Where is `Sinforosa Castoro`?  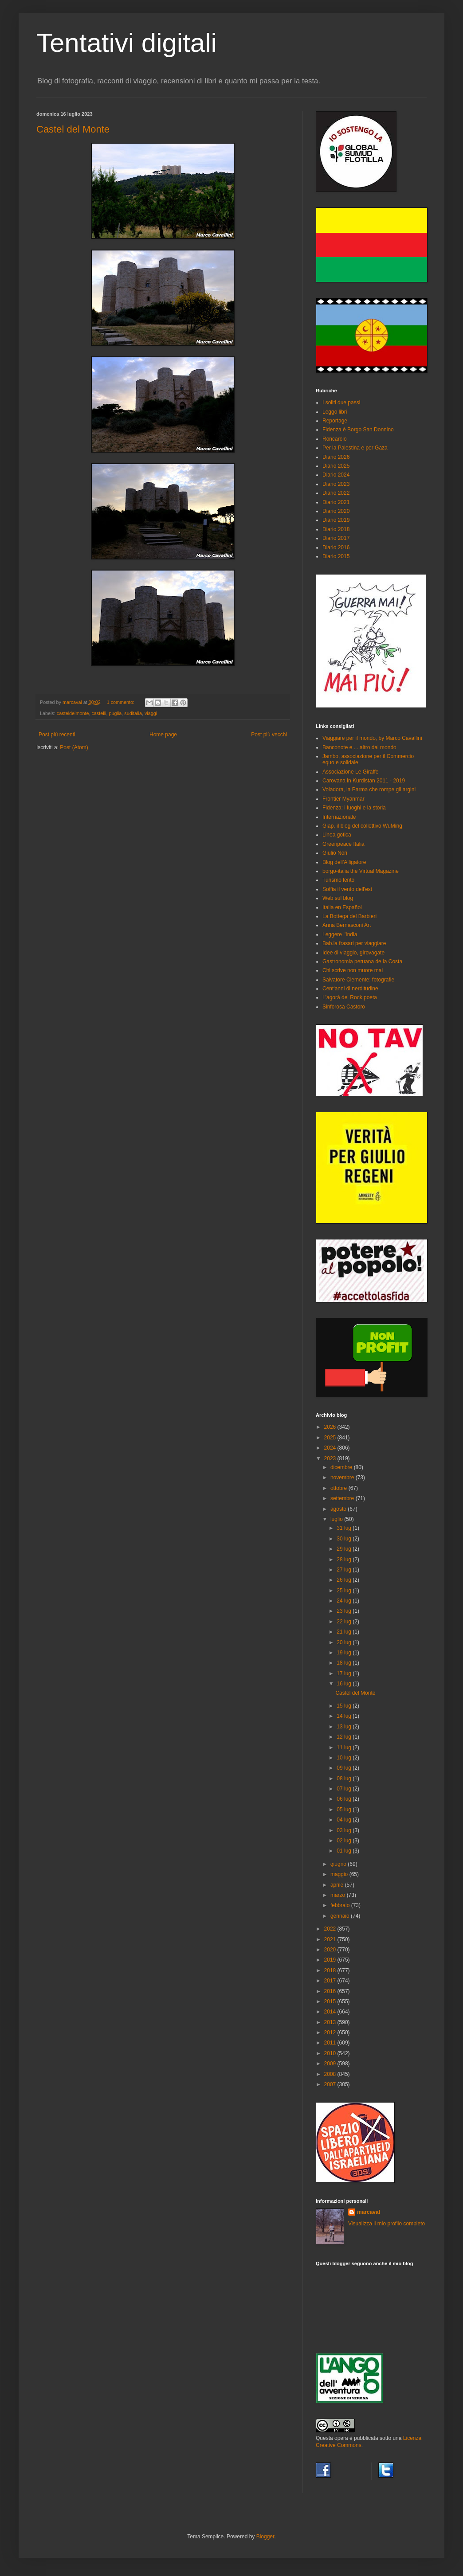 Sinforosa Castoro is located at coordinates (343, 1007).